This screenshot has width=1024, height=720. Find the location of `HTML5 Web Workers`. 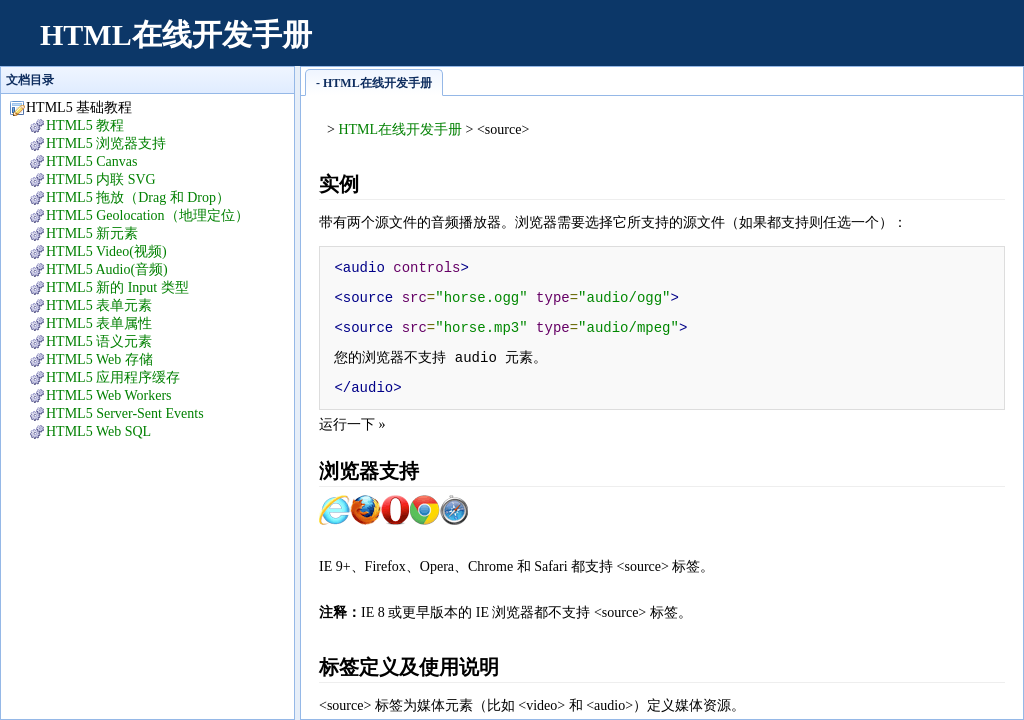

HTML5 Web Workers is located at coordinates (109, 395).